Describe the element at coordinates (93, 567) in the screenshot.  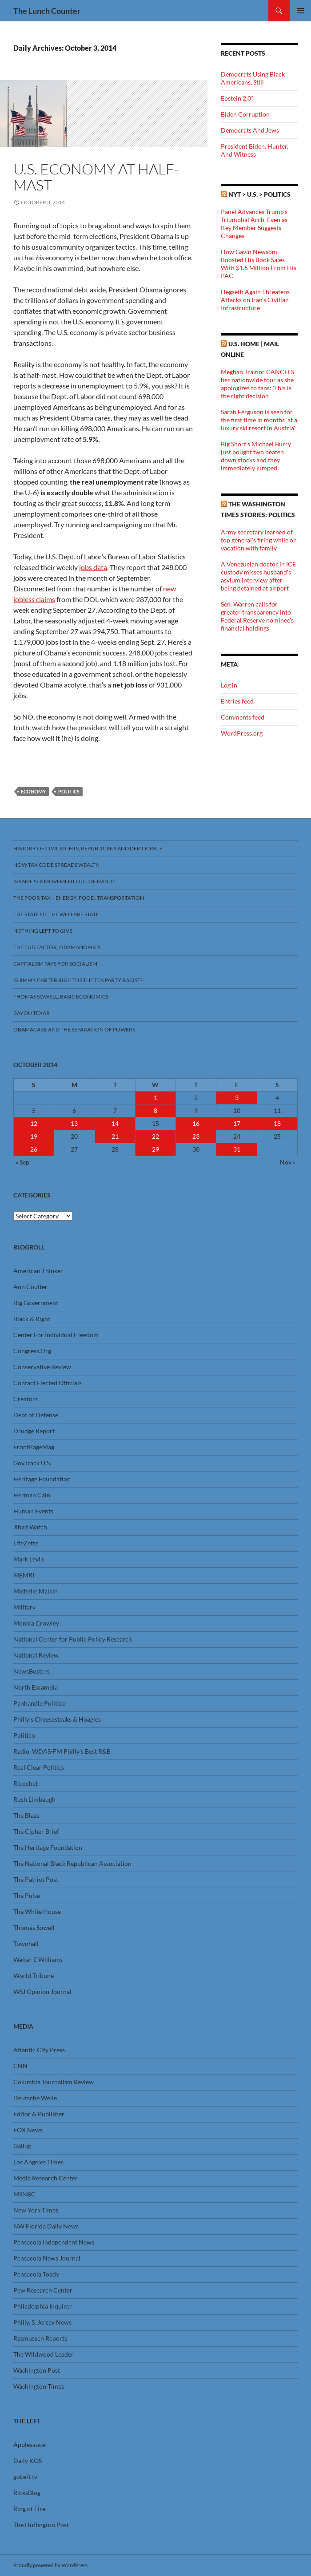
I see `jobs data` at that location.